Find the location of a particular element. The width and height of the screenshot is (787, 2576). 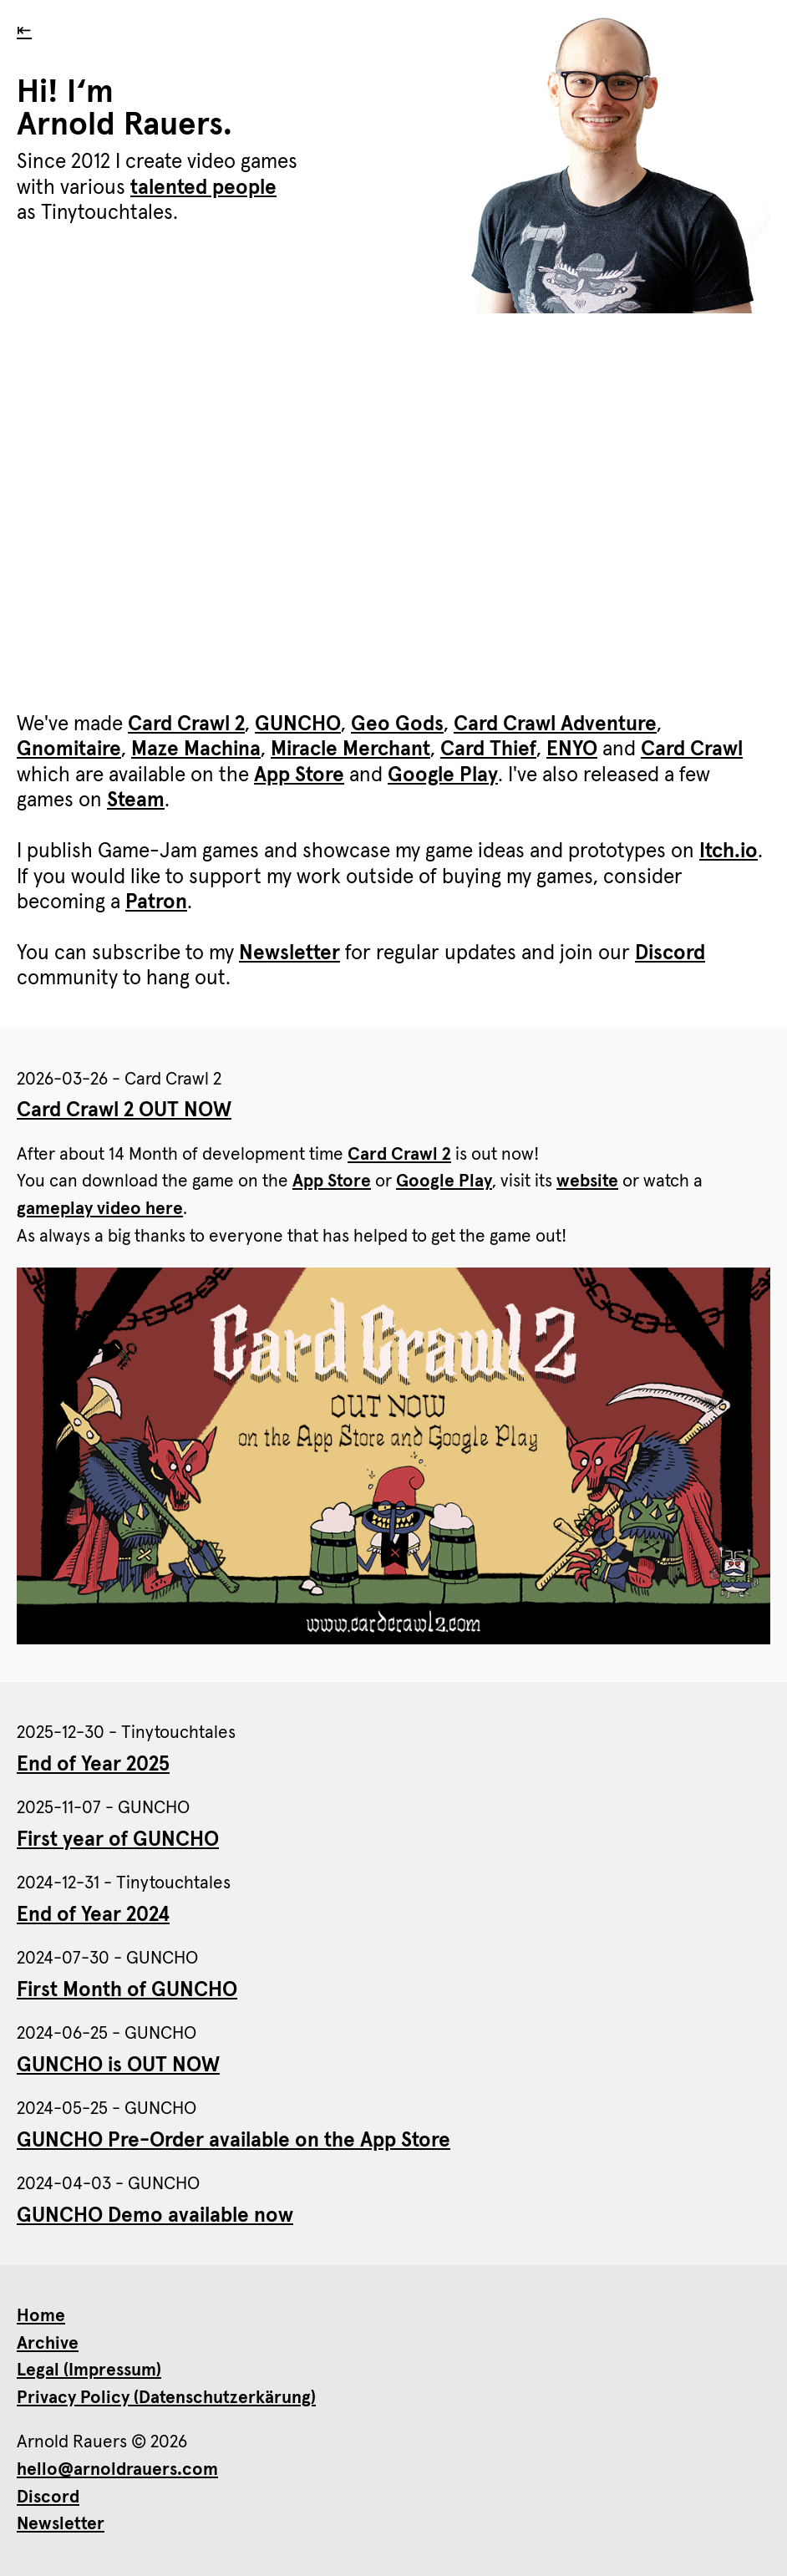

GUNCHO is located at coordinates (298, 724).